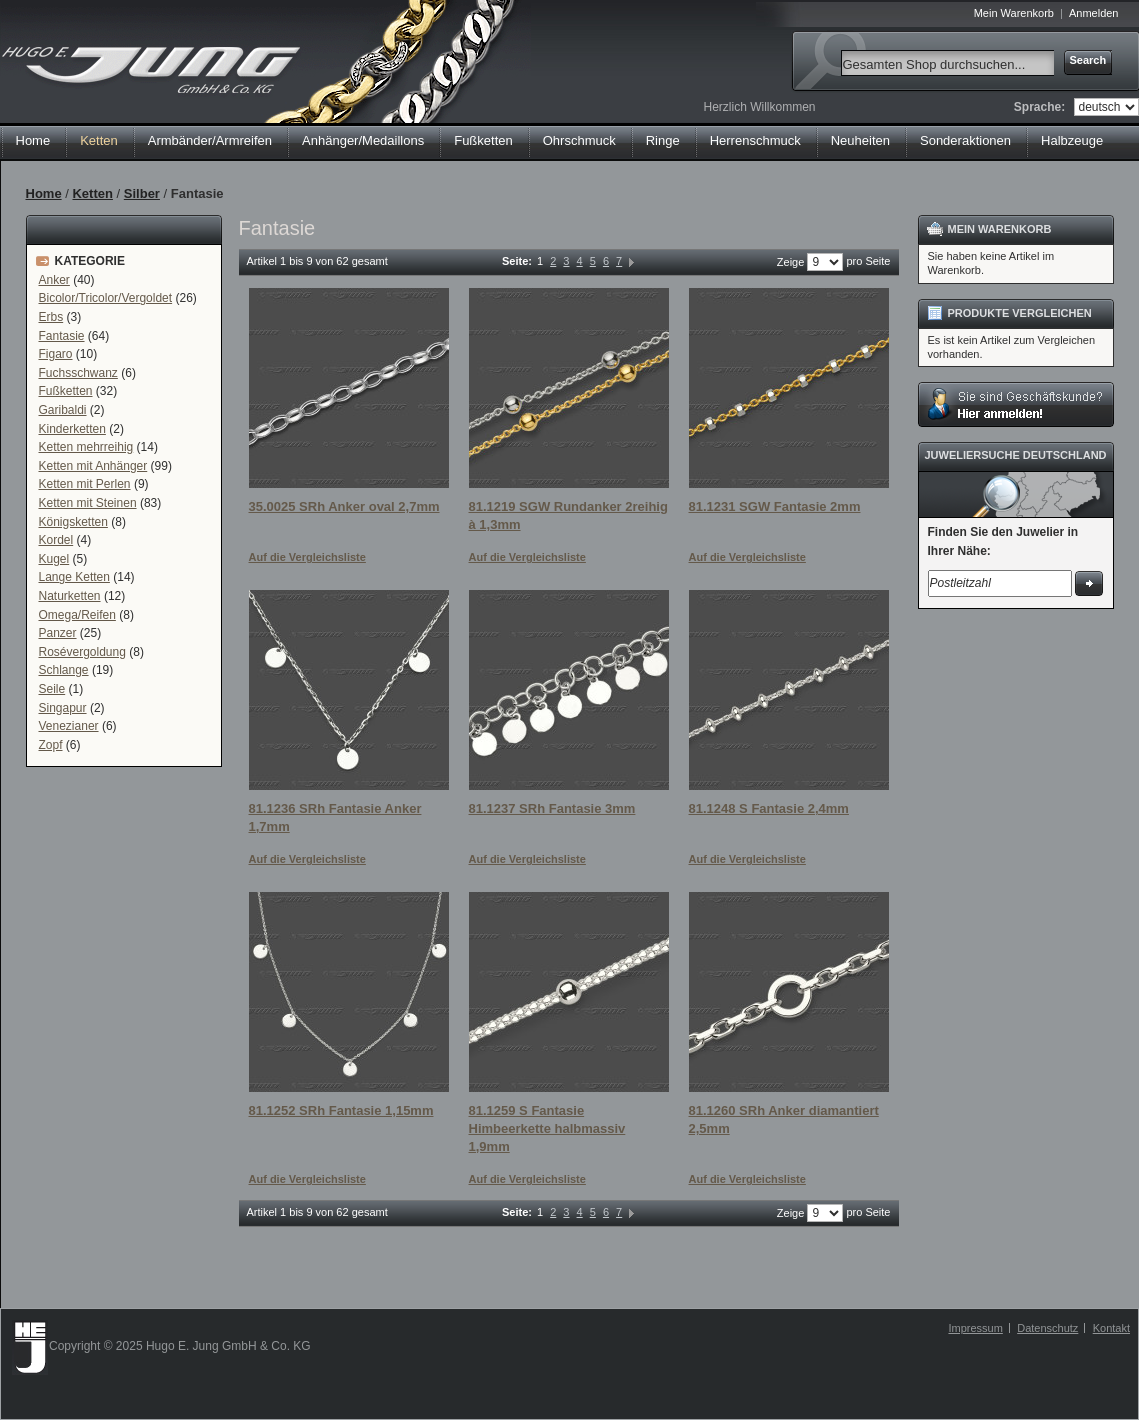 The image size is (1139, 1420). What do you see at coordinates (63, 410) in the screenshot?
I see `Garibaldi` at bounding box center [63, 410].